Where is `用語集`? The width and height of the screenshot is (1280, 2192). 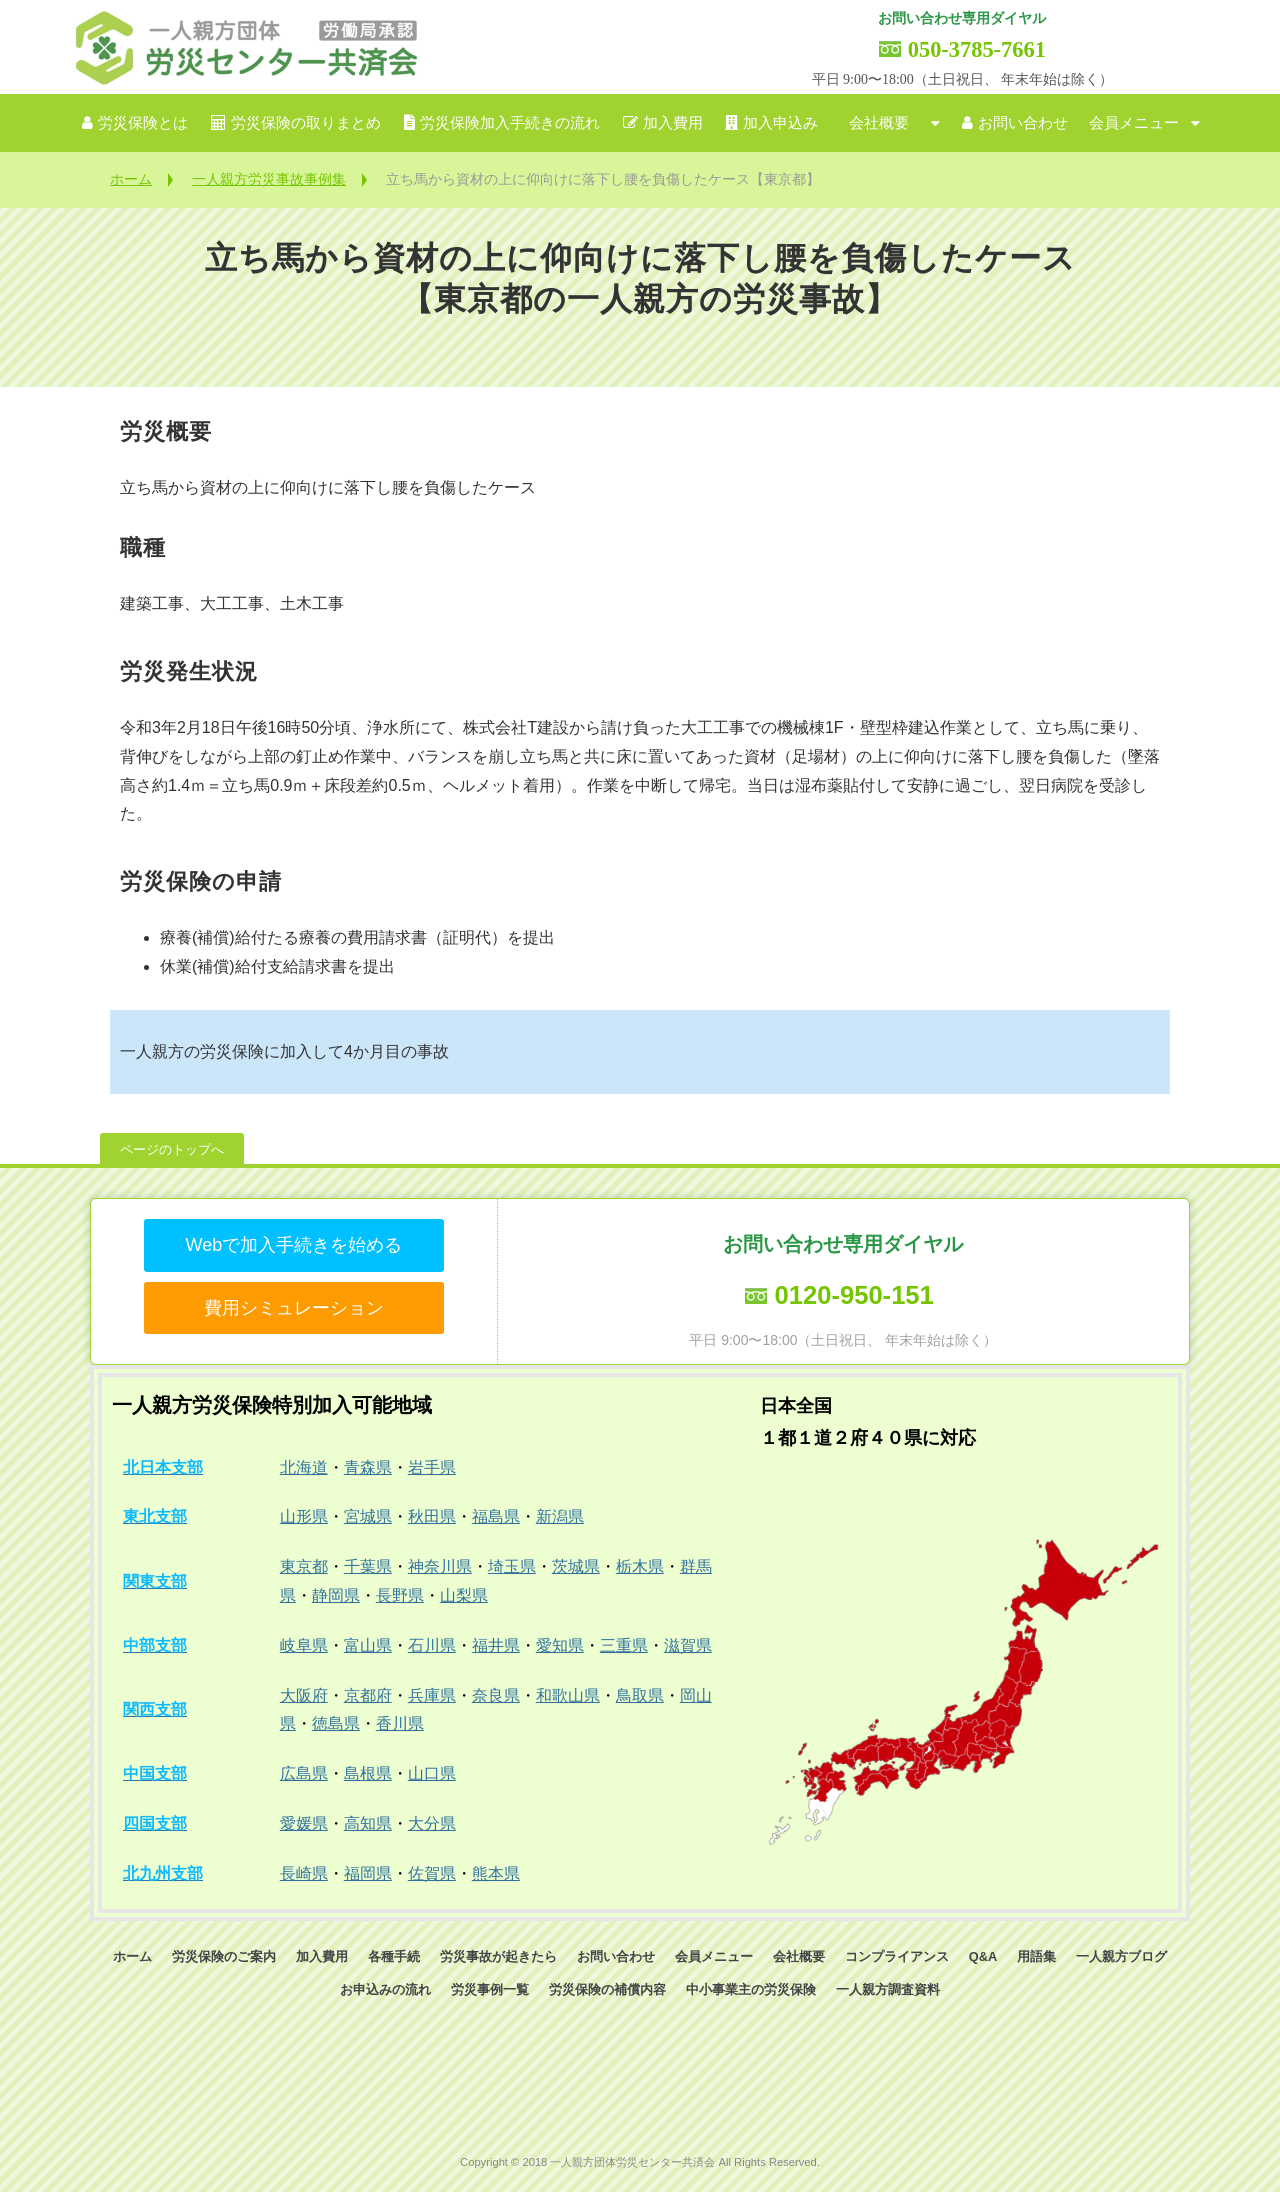 用語集 is located at coordinates (1036, 1956).